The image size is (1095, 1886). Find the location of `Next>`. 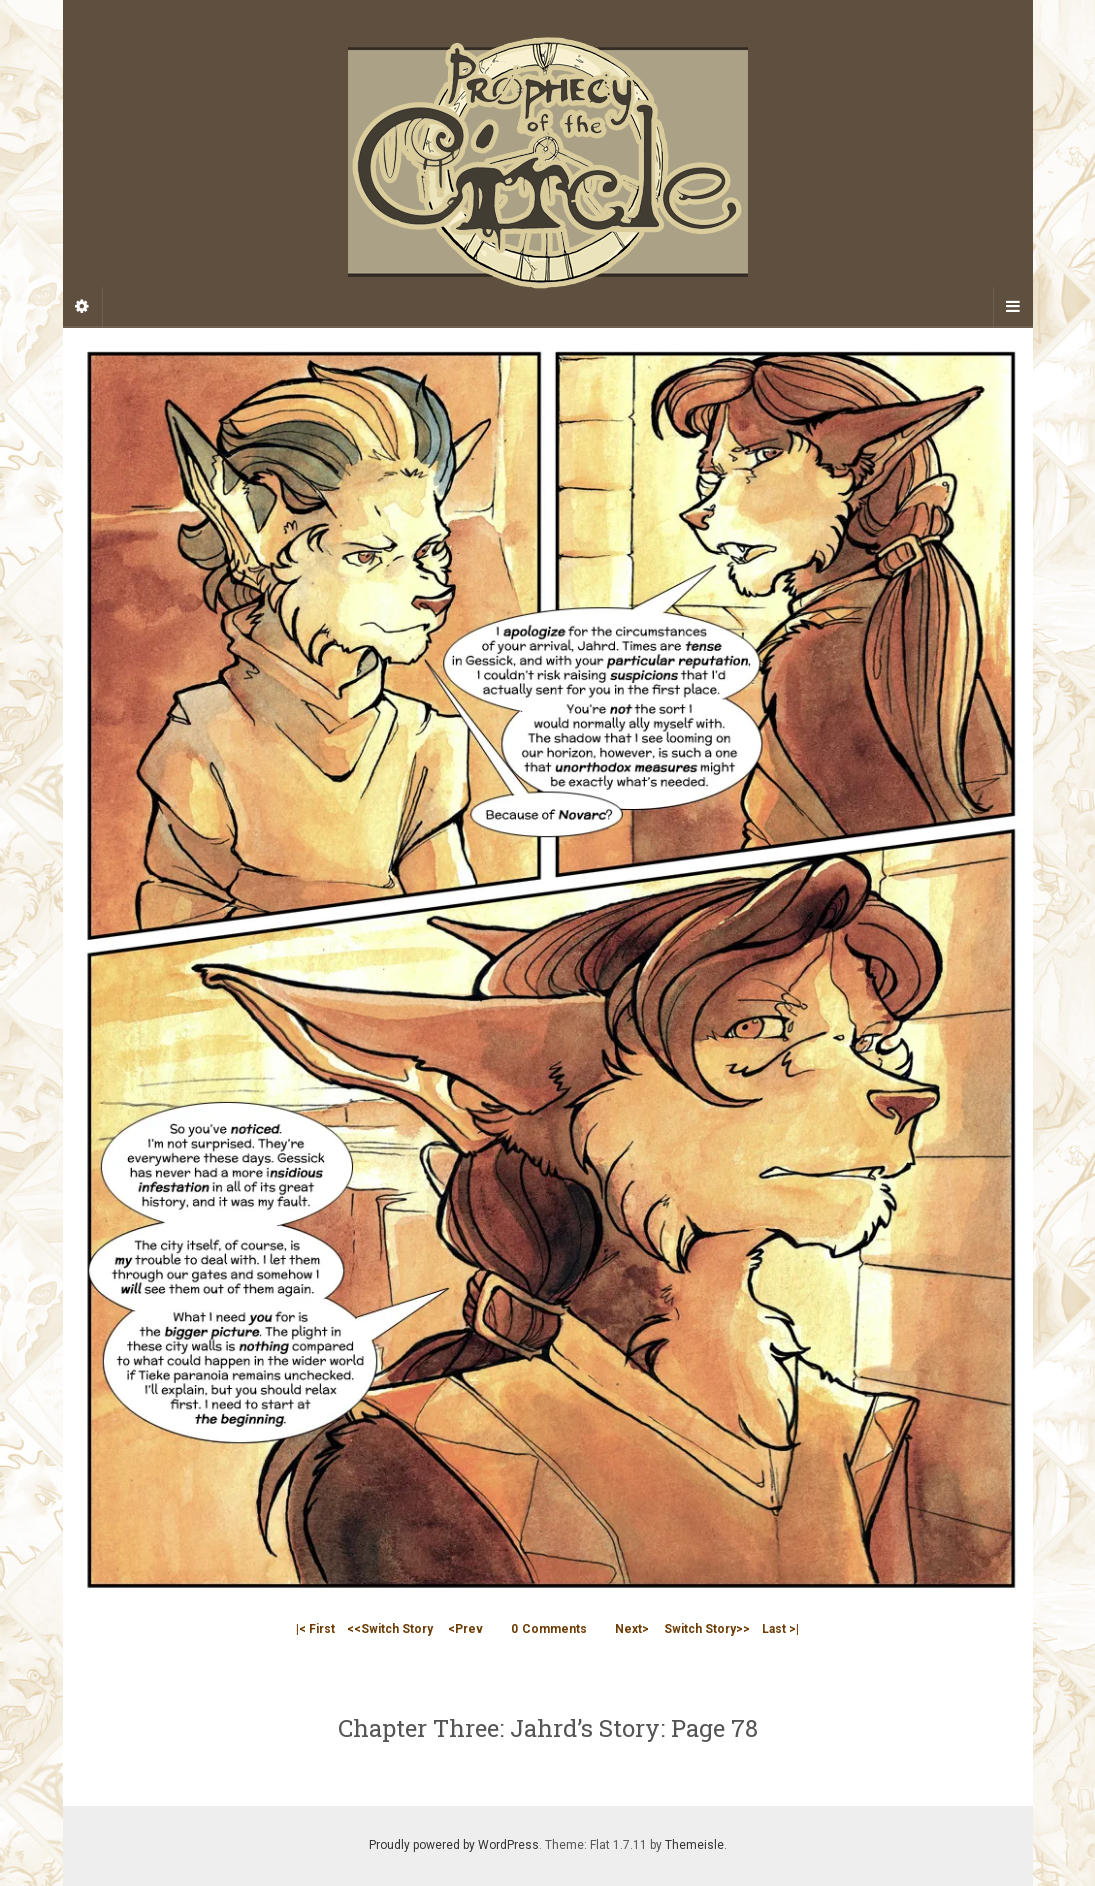

Next> is located at coordinates (632, 1629).